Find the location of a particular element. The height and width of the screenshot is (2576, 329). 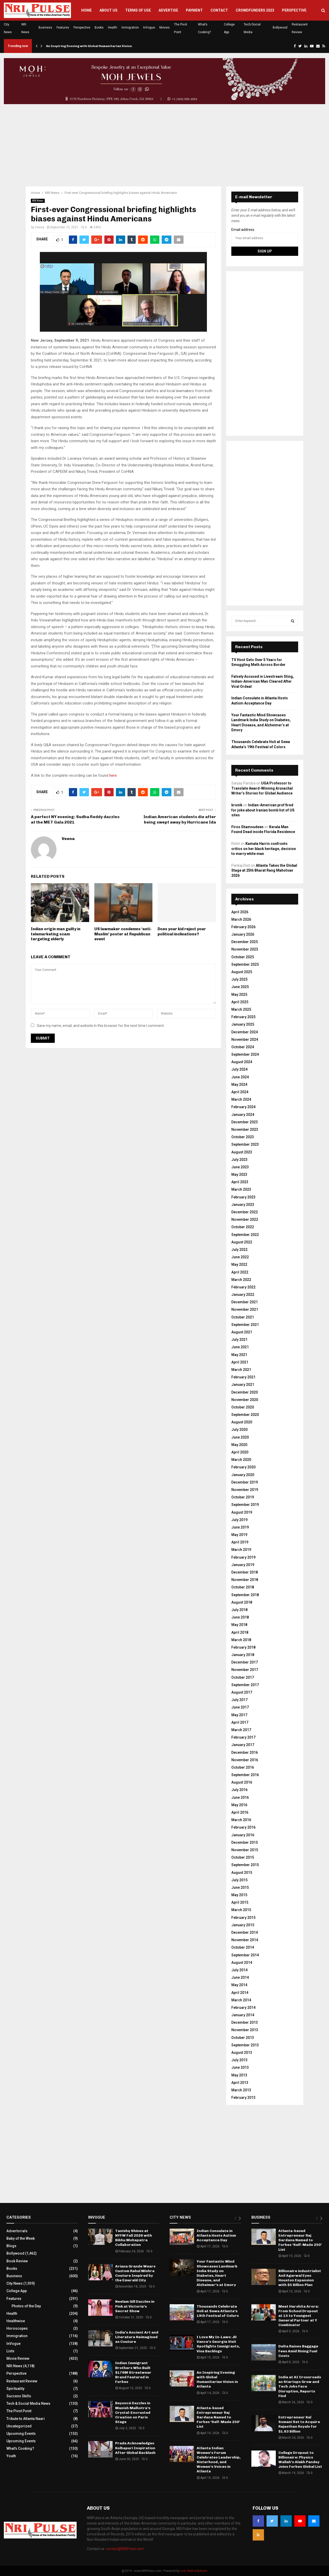

Atlanta Indian Women’s Forum Celebrates Leadership, Sisterhood, and Women’s Voices in Atlanta is located at coordinates (219, 2460).